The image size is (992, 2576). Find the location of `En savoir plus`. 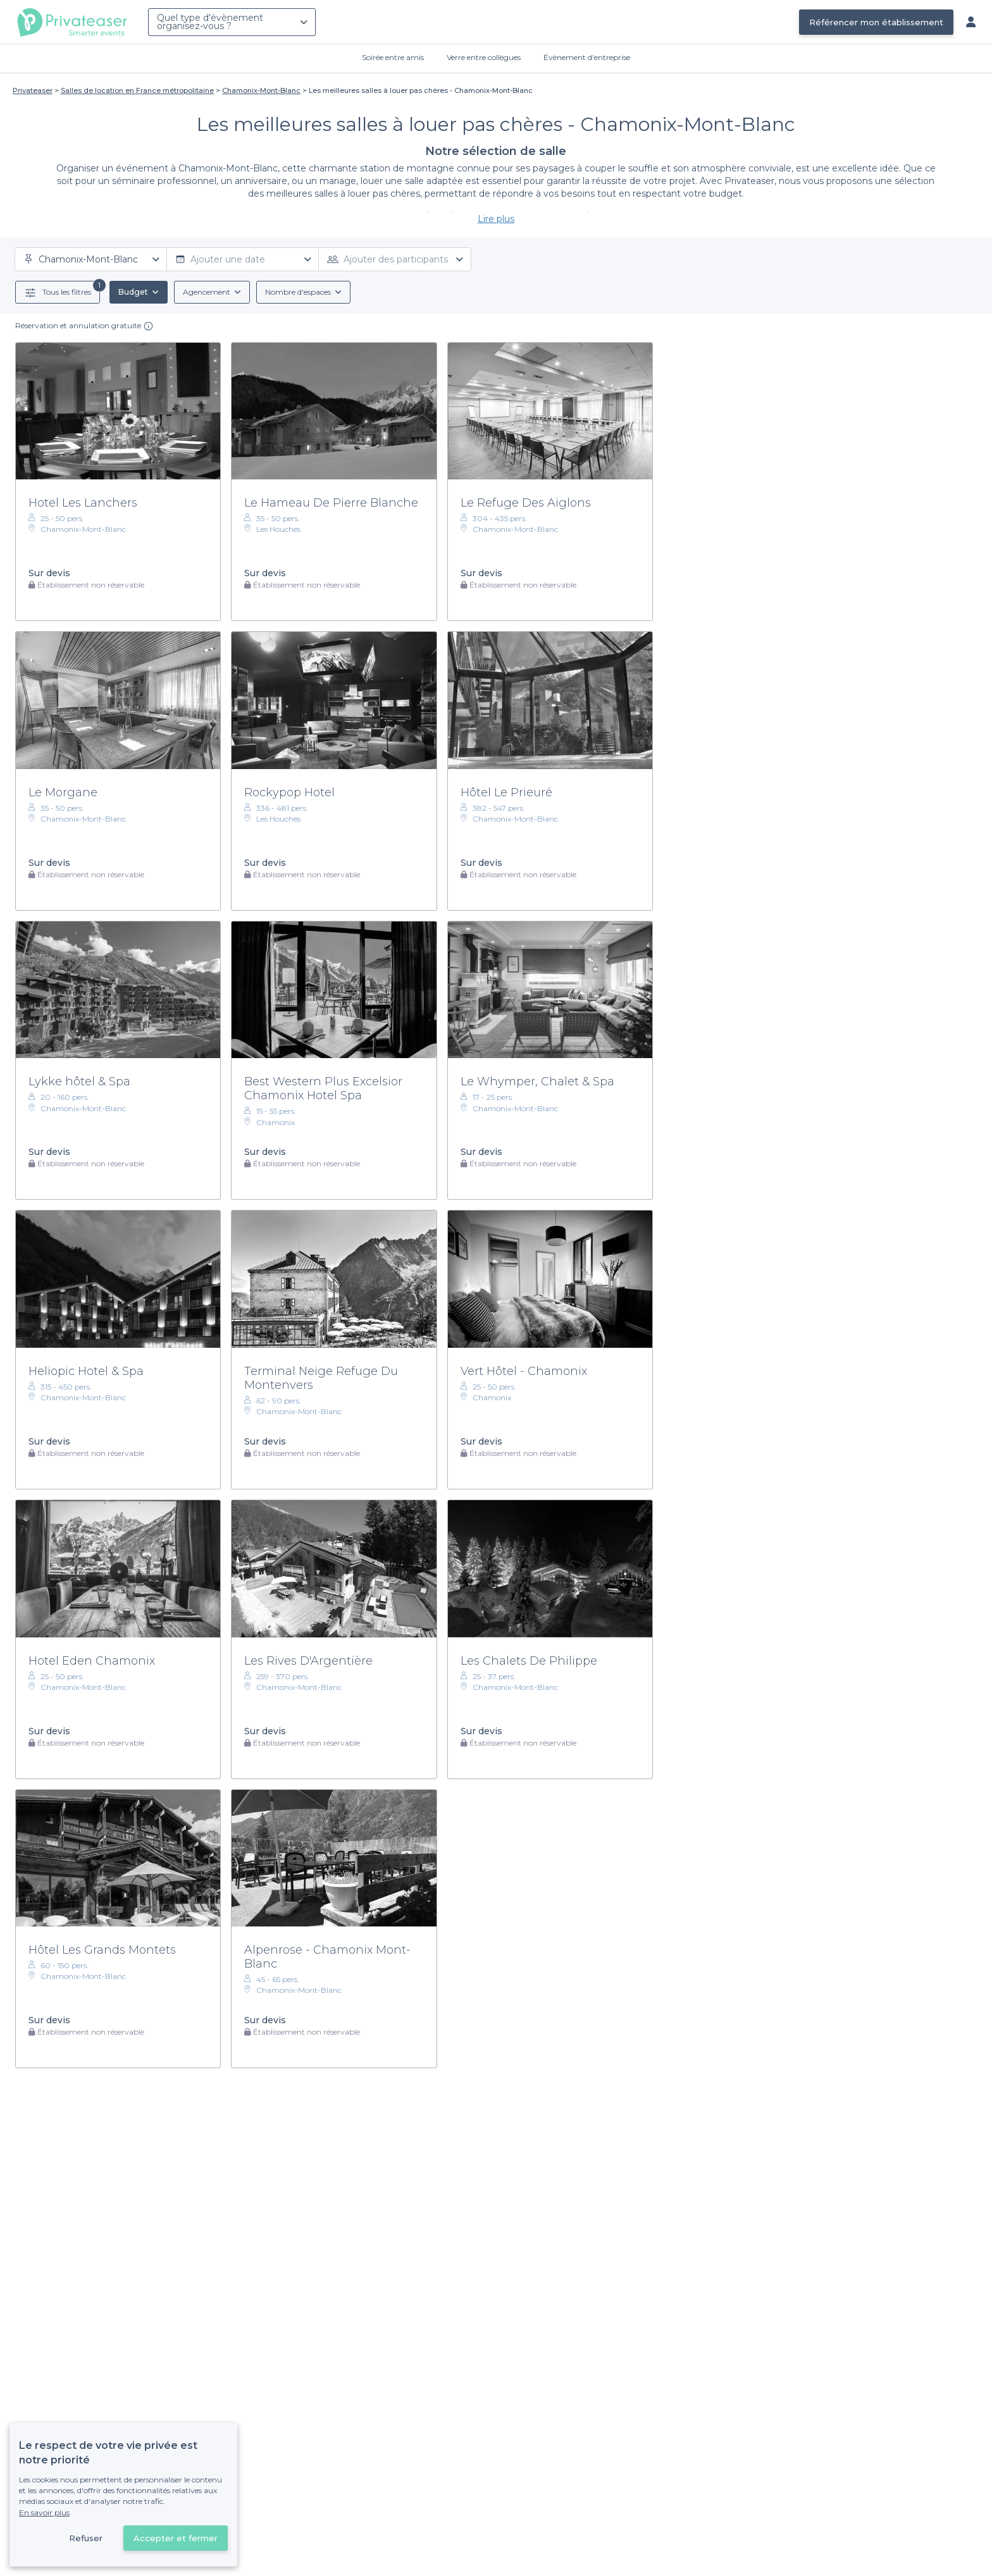

En savoir plus is located at coordinates (44, 2512).